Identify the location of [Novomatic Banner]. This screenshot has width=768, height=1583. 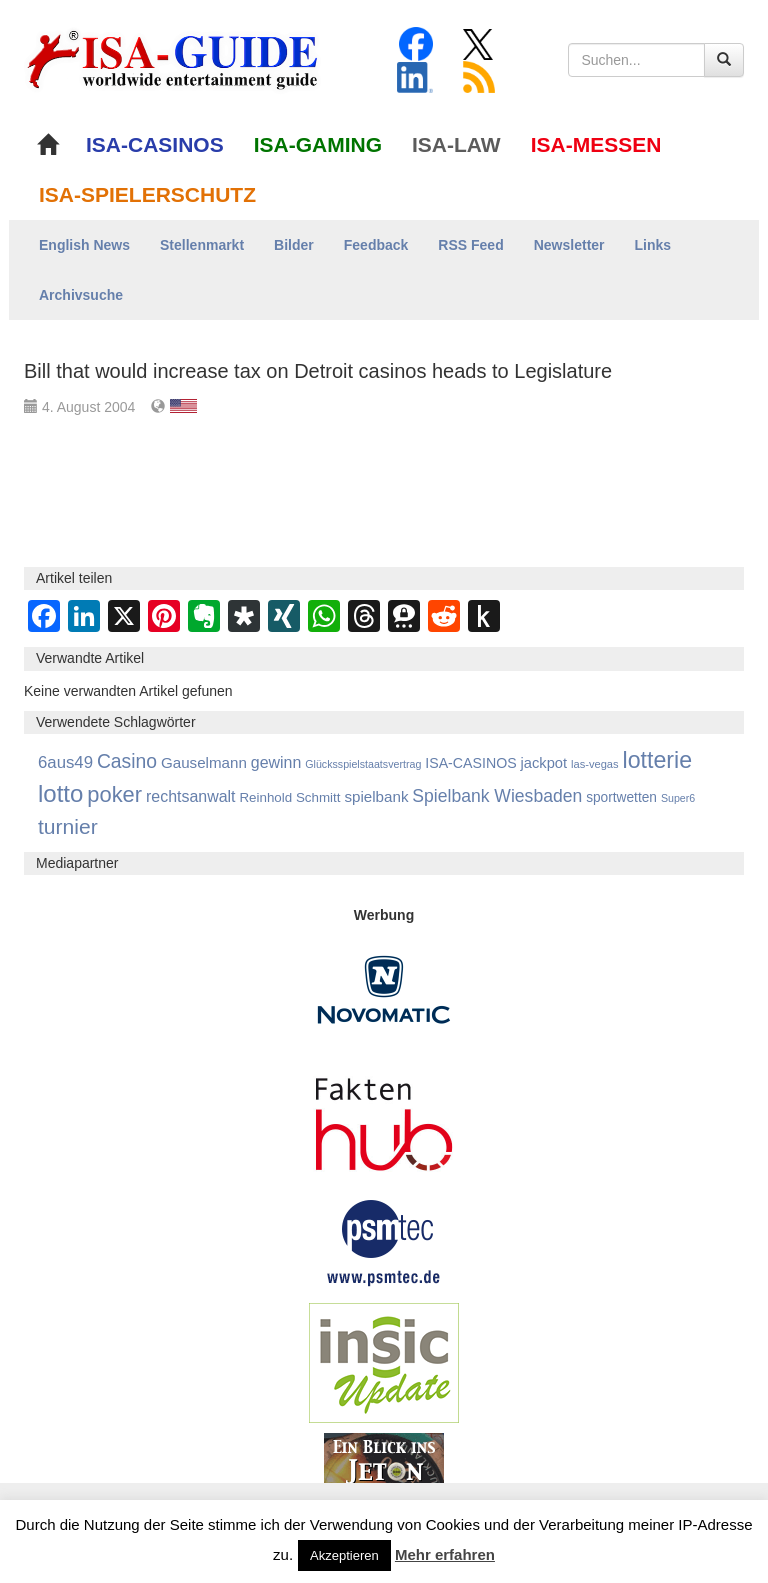
(384, 989).